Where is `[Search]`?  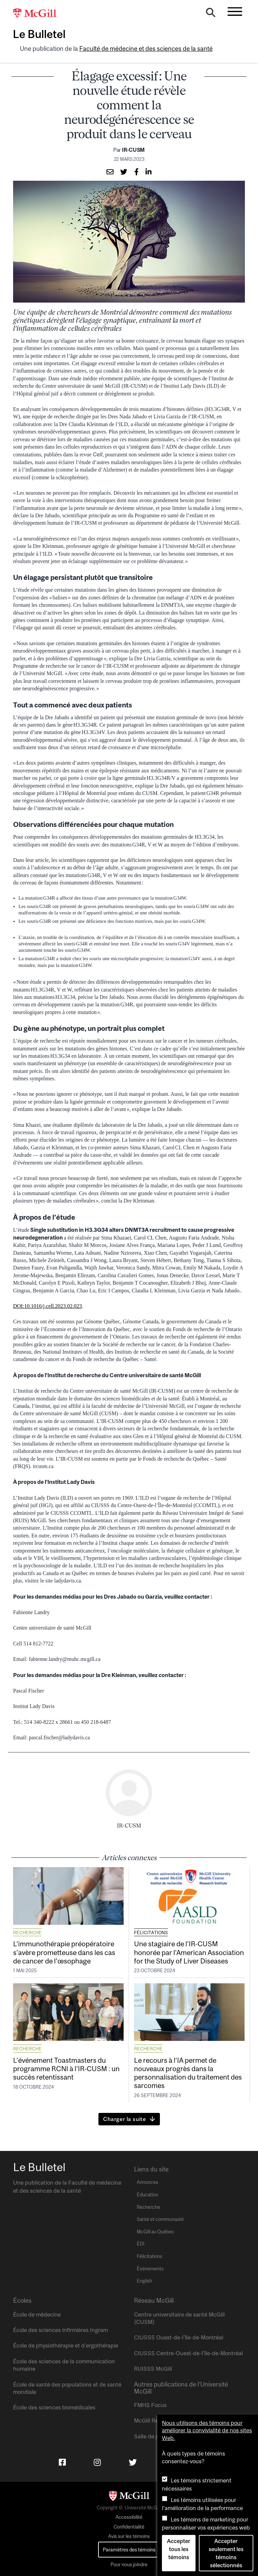
[Search] is located at coordinates (210, 14).